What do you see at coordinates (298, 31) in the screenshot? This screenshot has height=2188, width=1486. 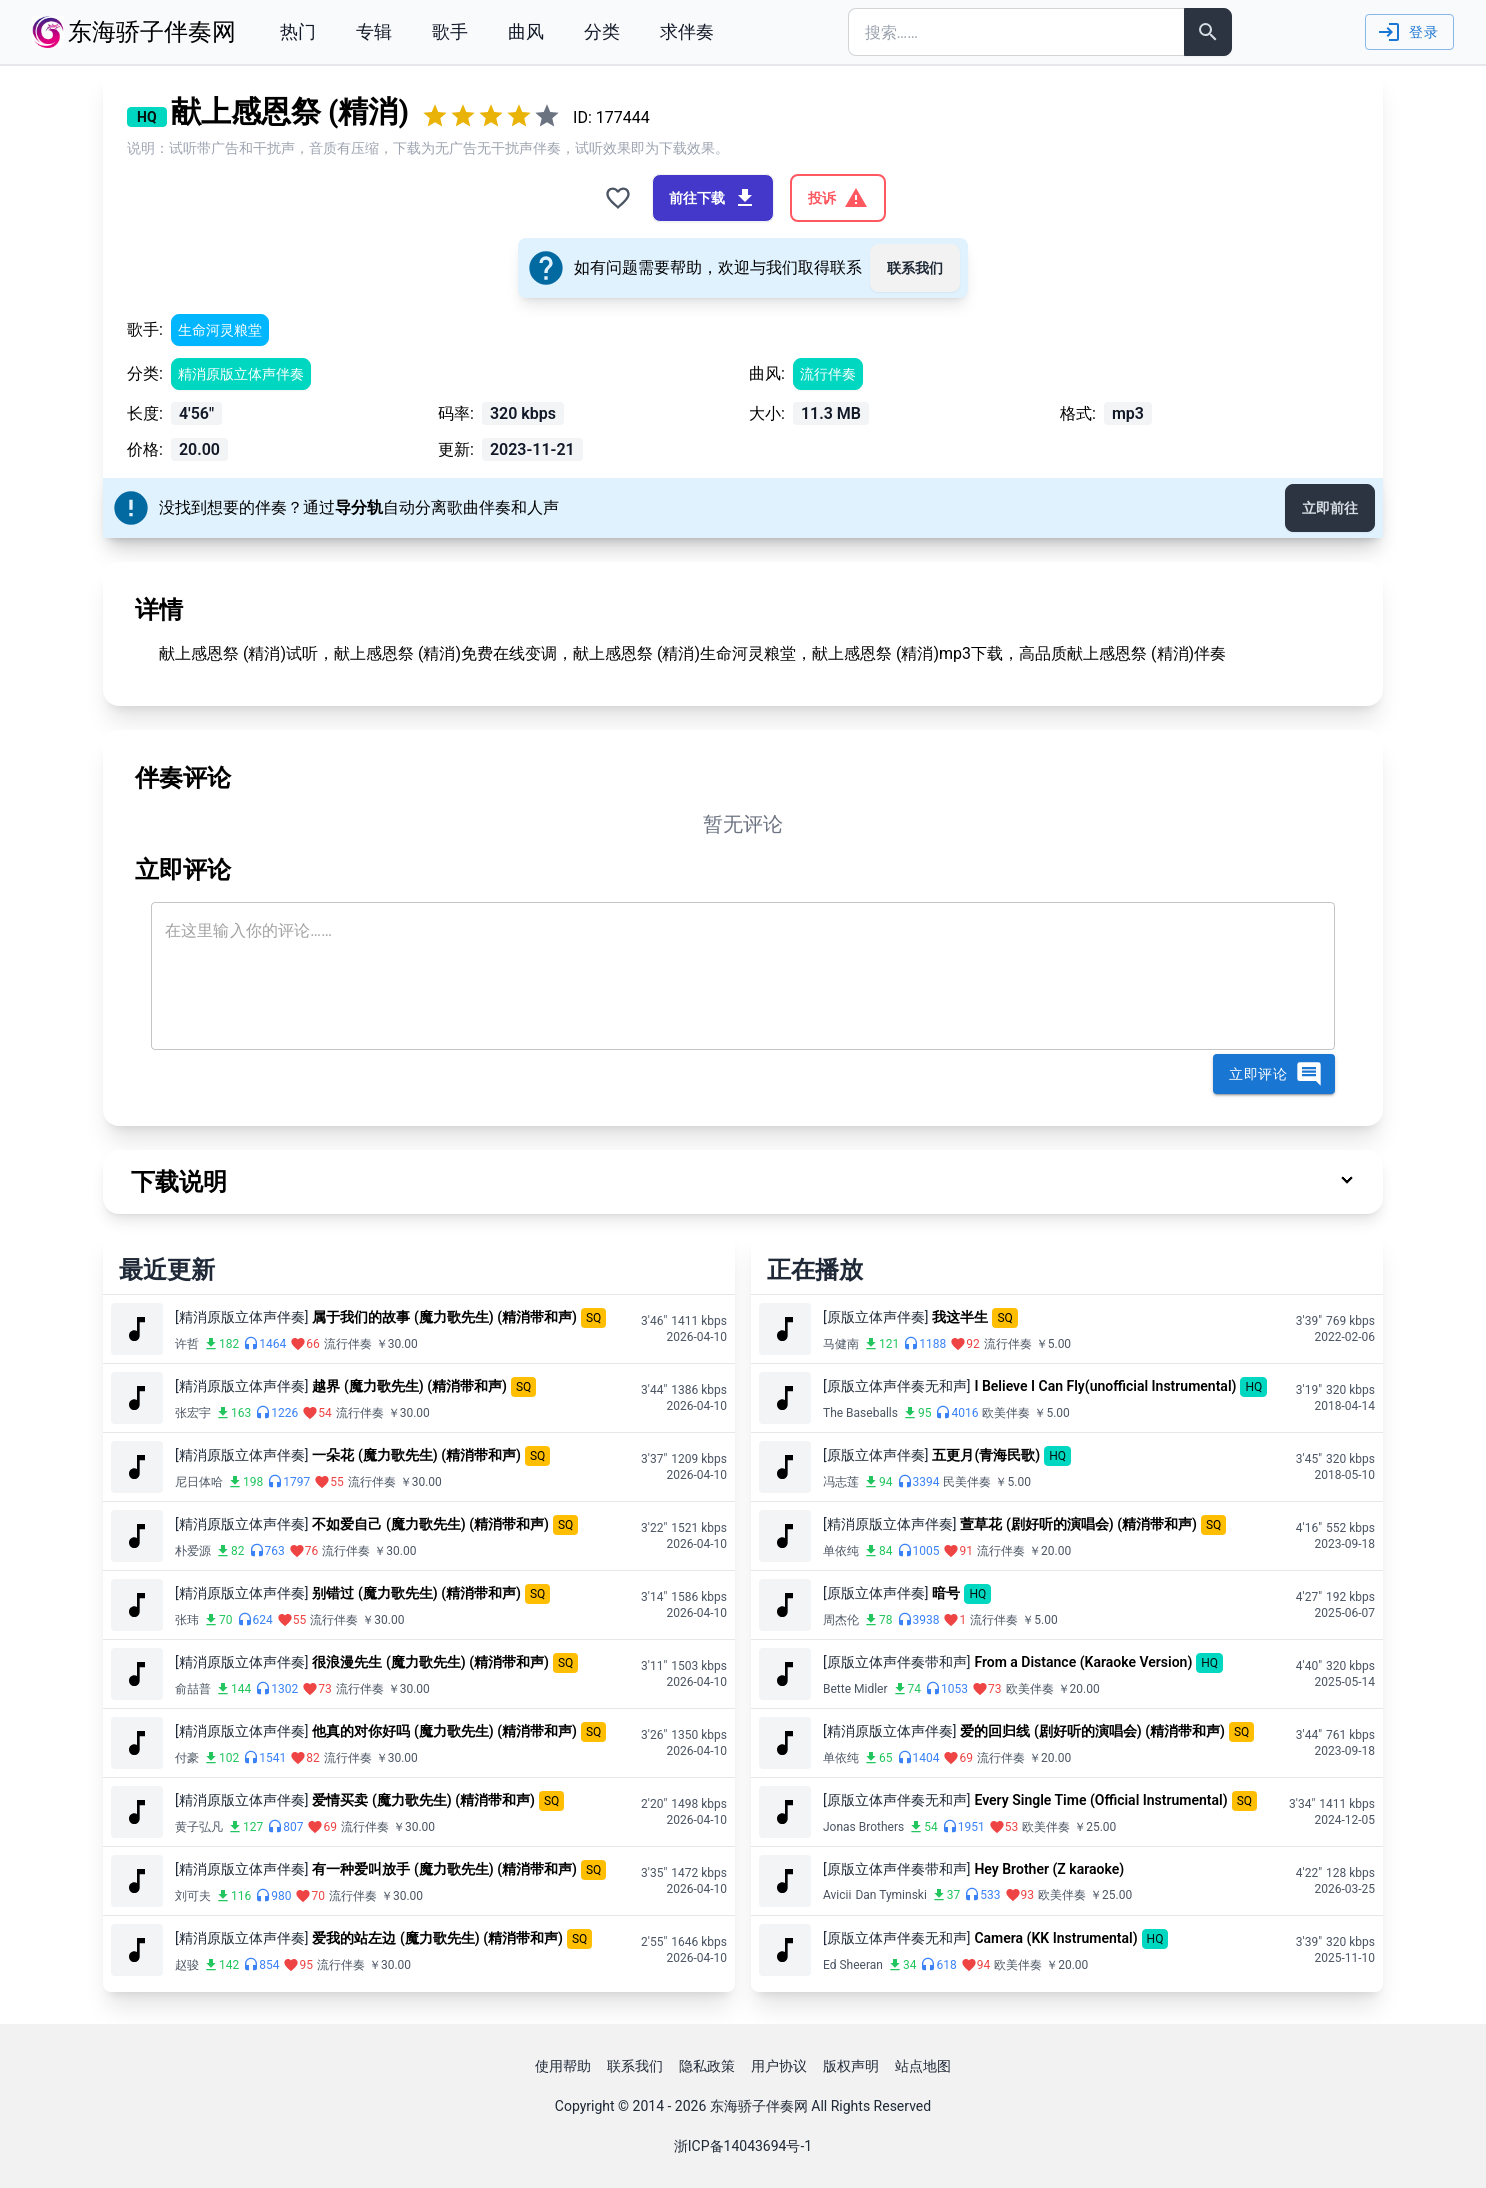 I see `热门` at bounding box center [298, 31].